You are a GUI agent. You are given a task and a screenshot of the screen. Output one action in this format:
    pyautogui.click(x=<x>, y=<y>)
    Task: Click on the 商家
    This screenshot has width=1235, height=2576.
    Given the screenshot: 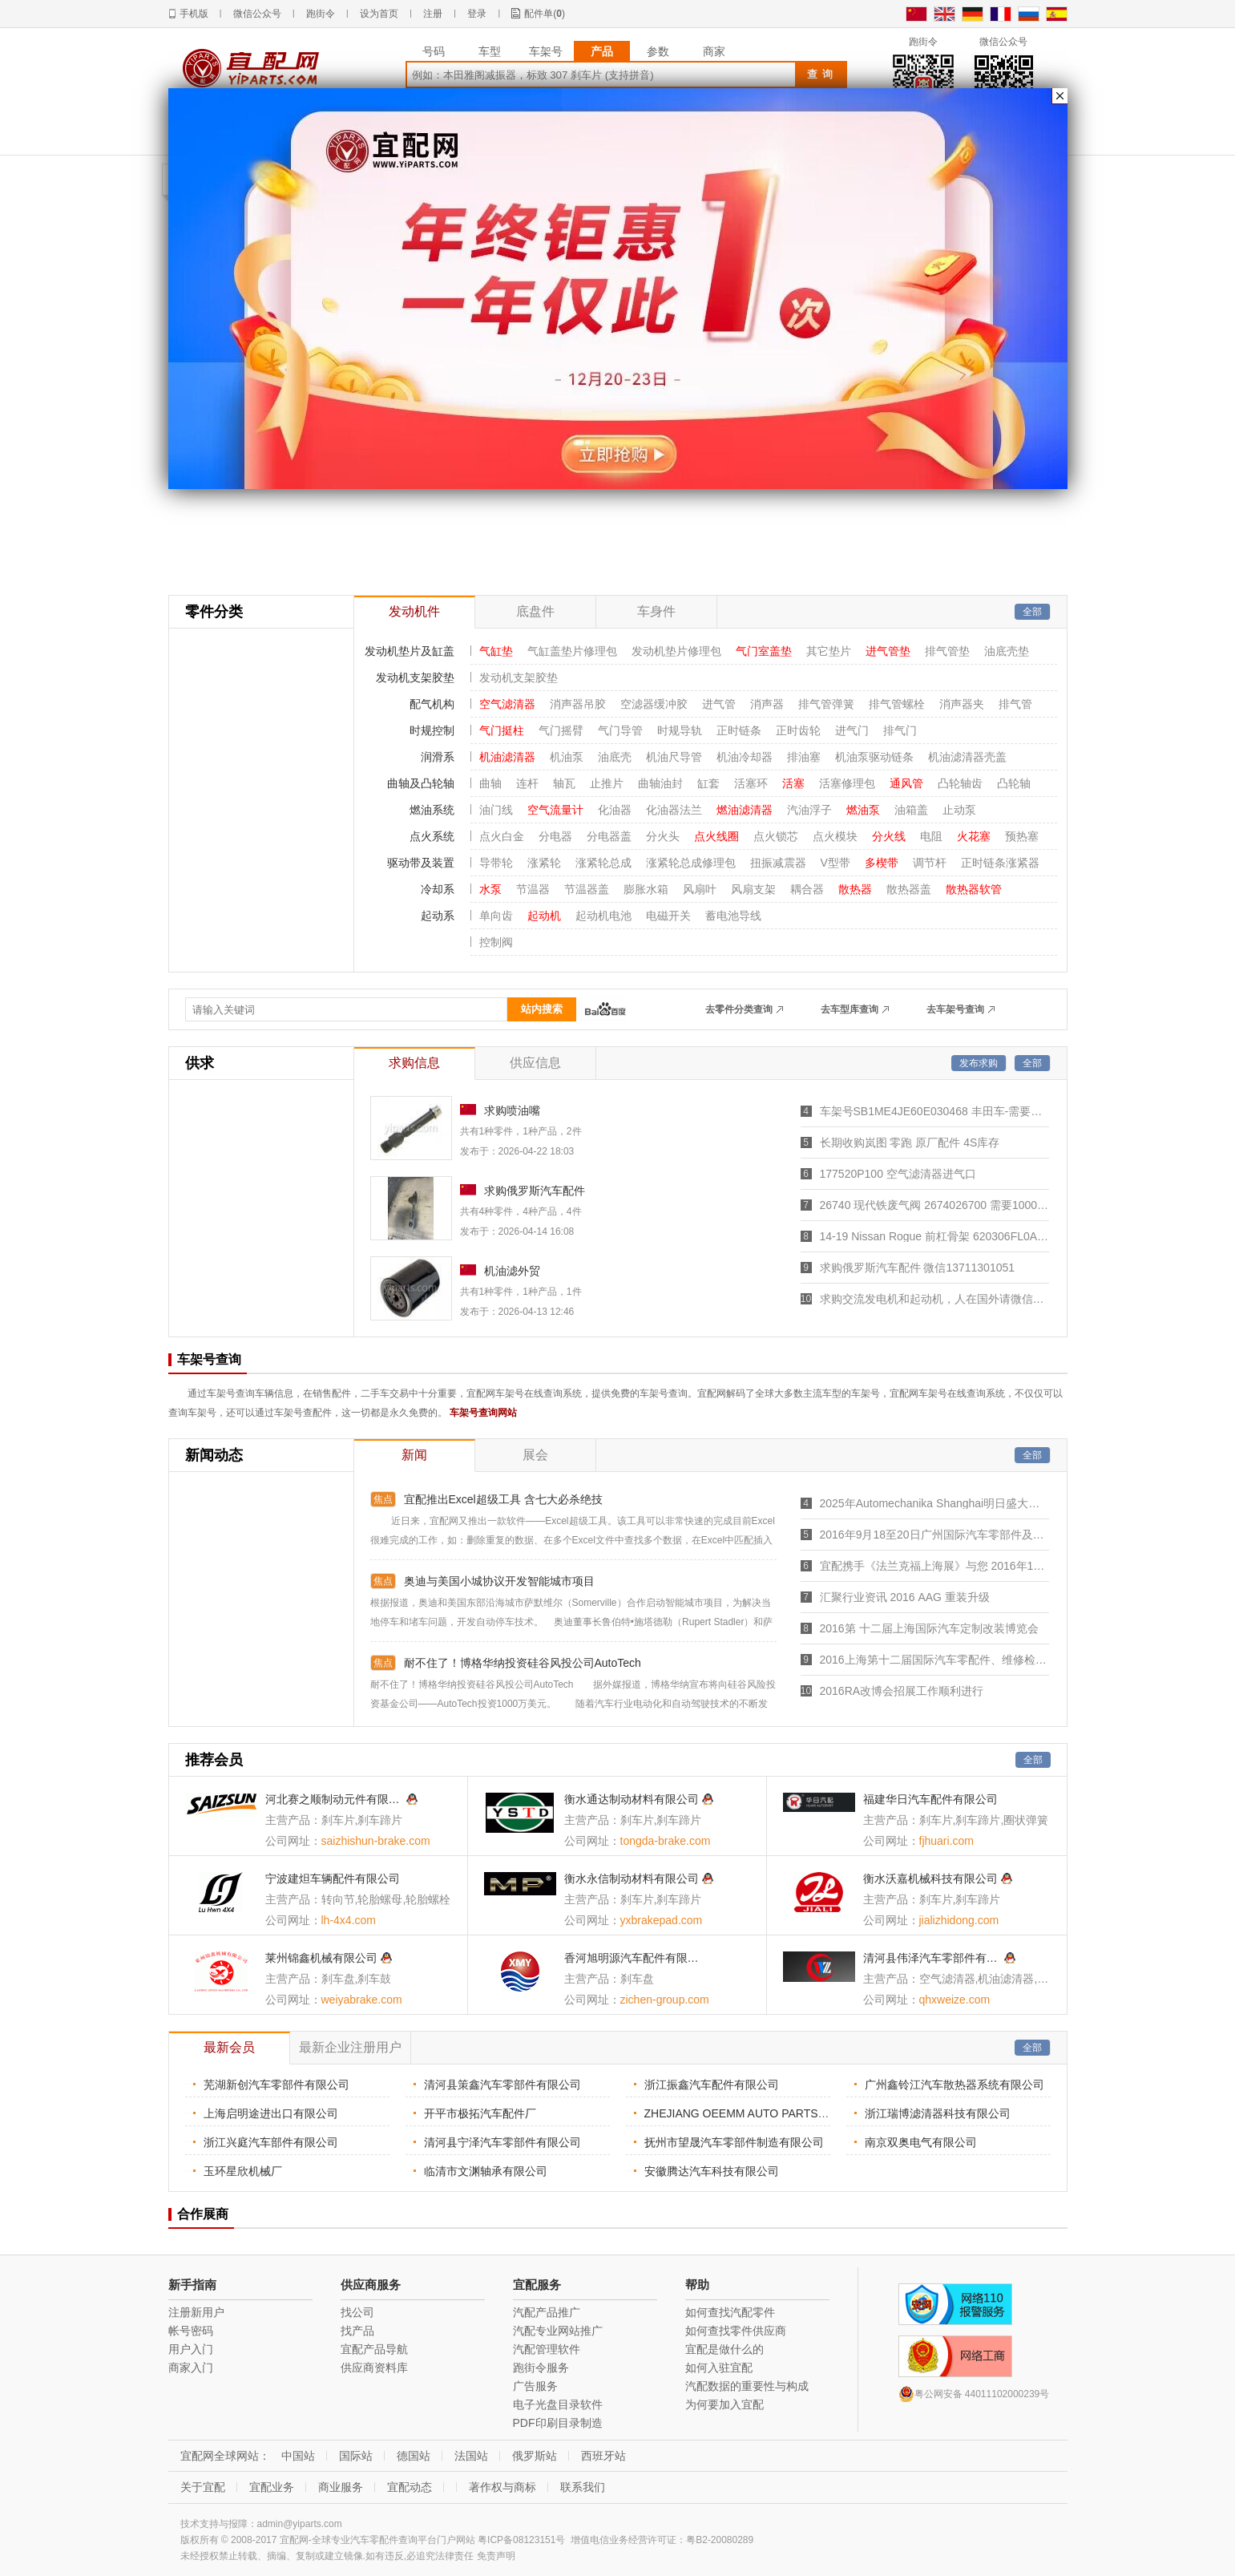 What is the action you would take?
    pyautogui.click(x=714, y=51)
    